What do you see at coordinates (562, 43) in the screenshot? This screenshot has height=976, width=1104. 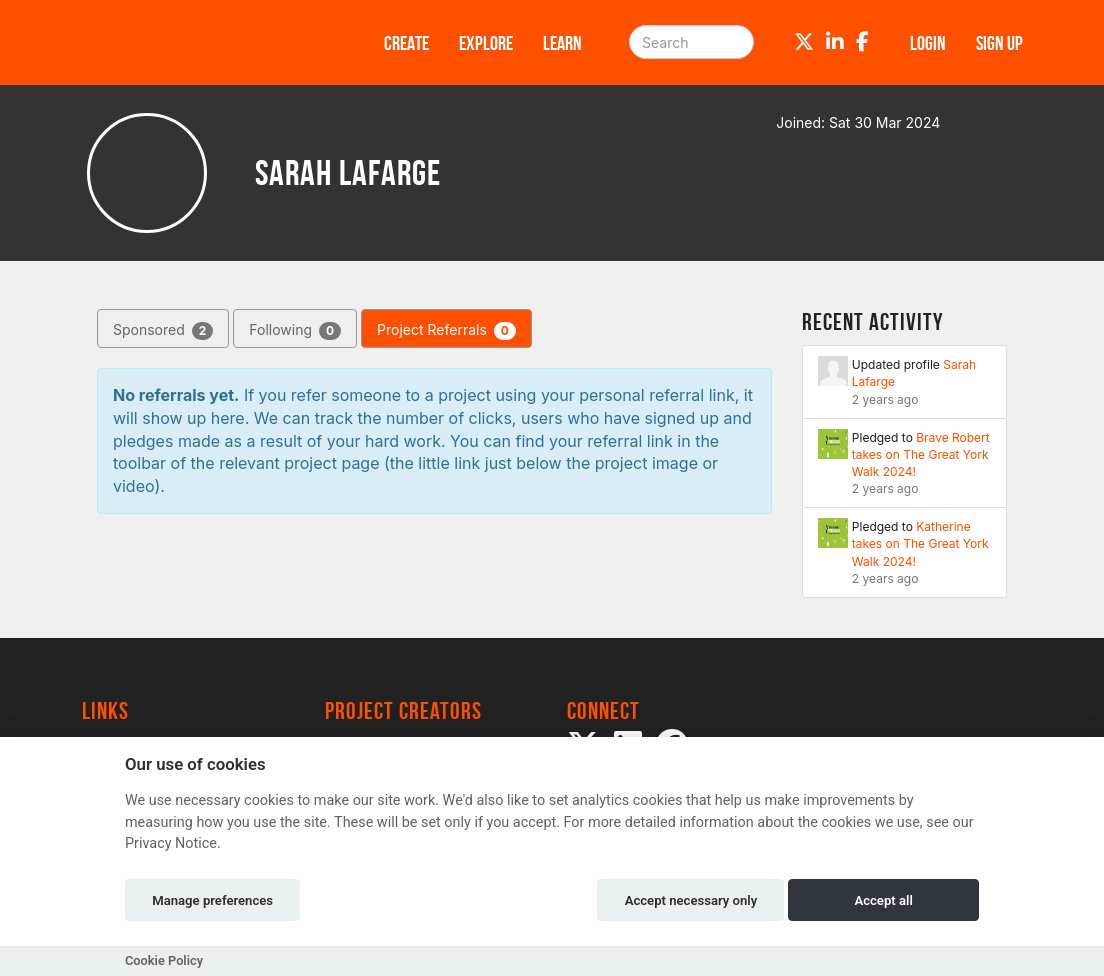 I see `Learn` at bounding box center [562, 43].